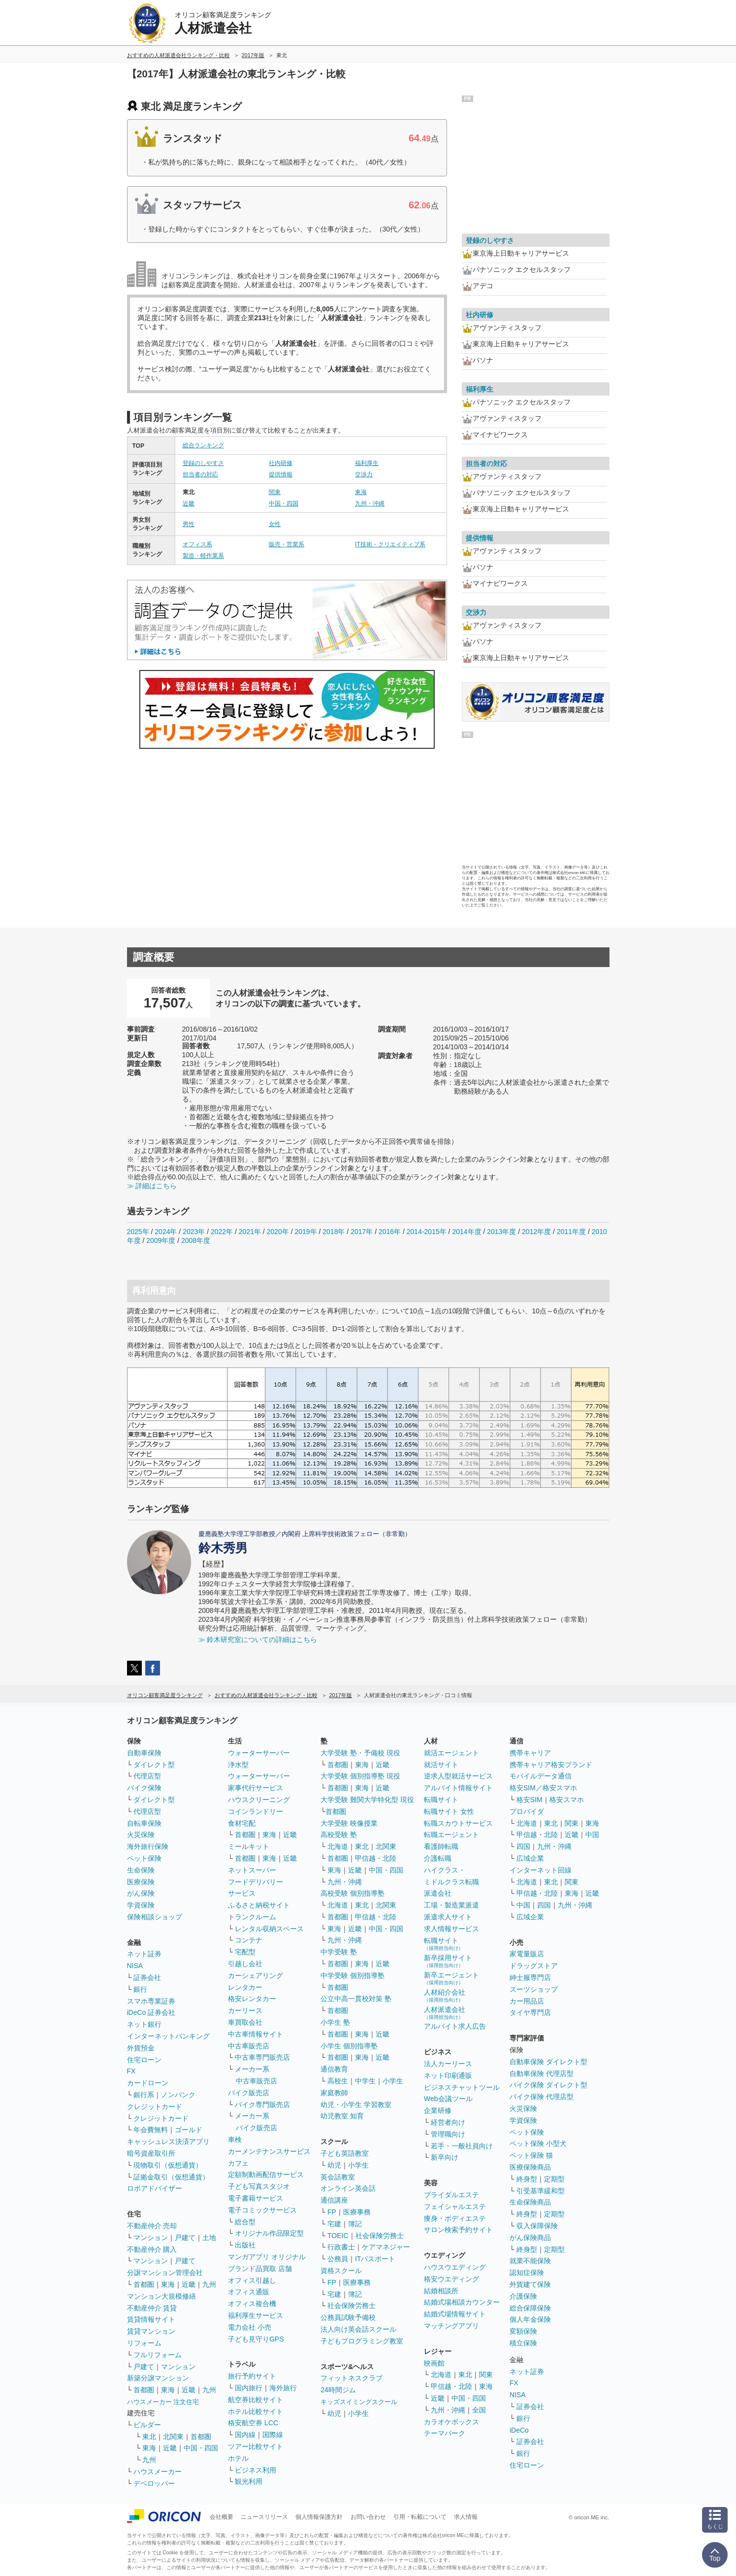 The height and width of the screenshot is (2576, 736). Describe the element at coordinates (252, 1870) in the screenshot. I see `ネットスーパー` at that location.